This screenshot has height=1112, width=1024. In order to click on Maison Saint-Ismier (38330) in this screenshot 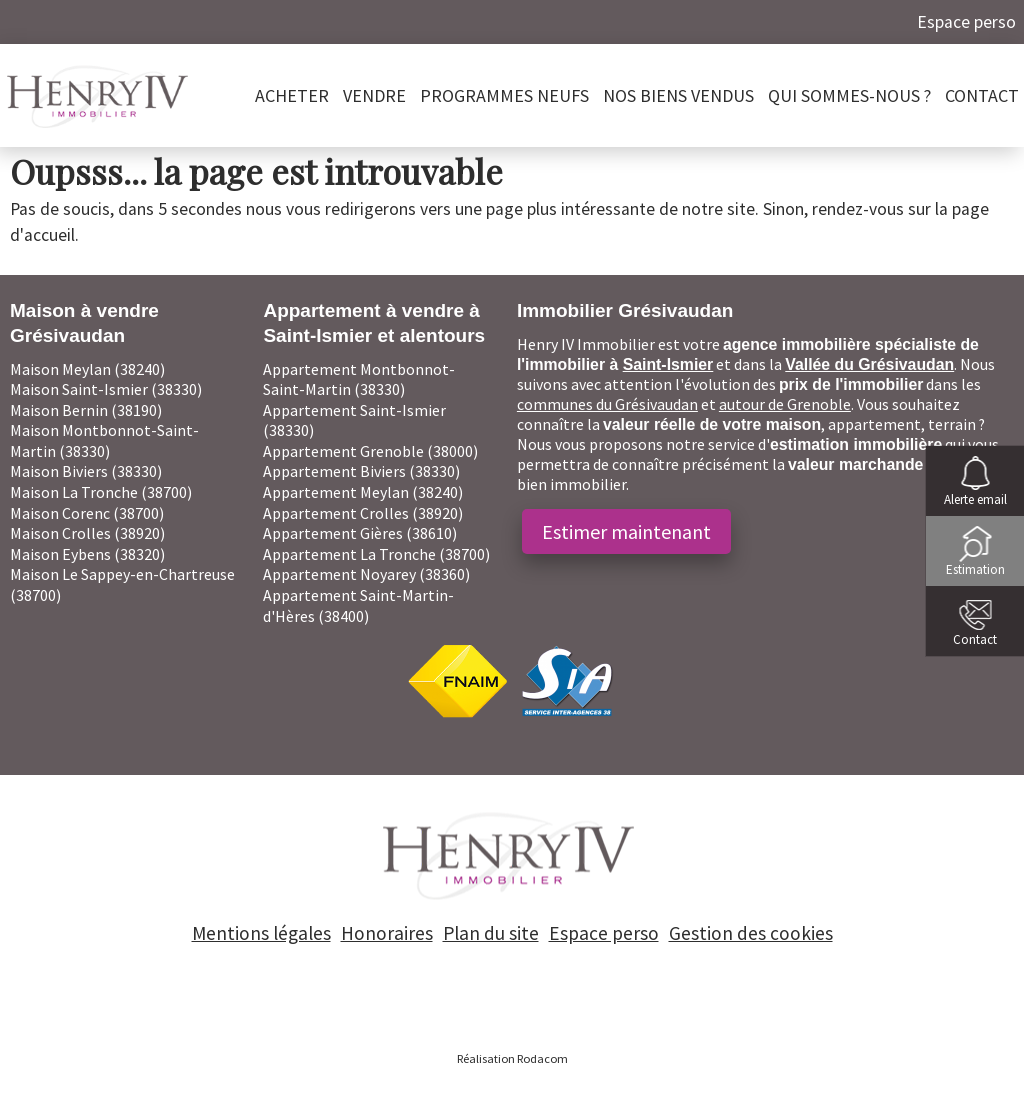, I will do `click(106, 389)`.